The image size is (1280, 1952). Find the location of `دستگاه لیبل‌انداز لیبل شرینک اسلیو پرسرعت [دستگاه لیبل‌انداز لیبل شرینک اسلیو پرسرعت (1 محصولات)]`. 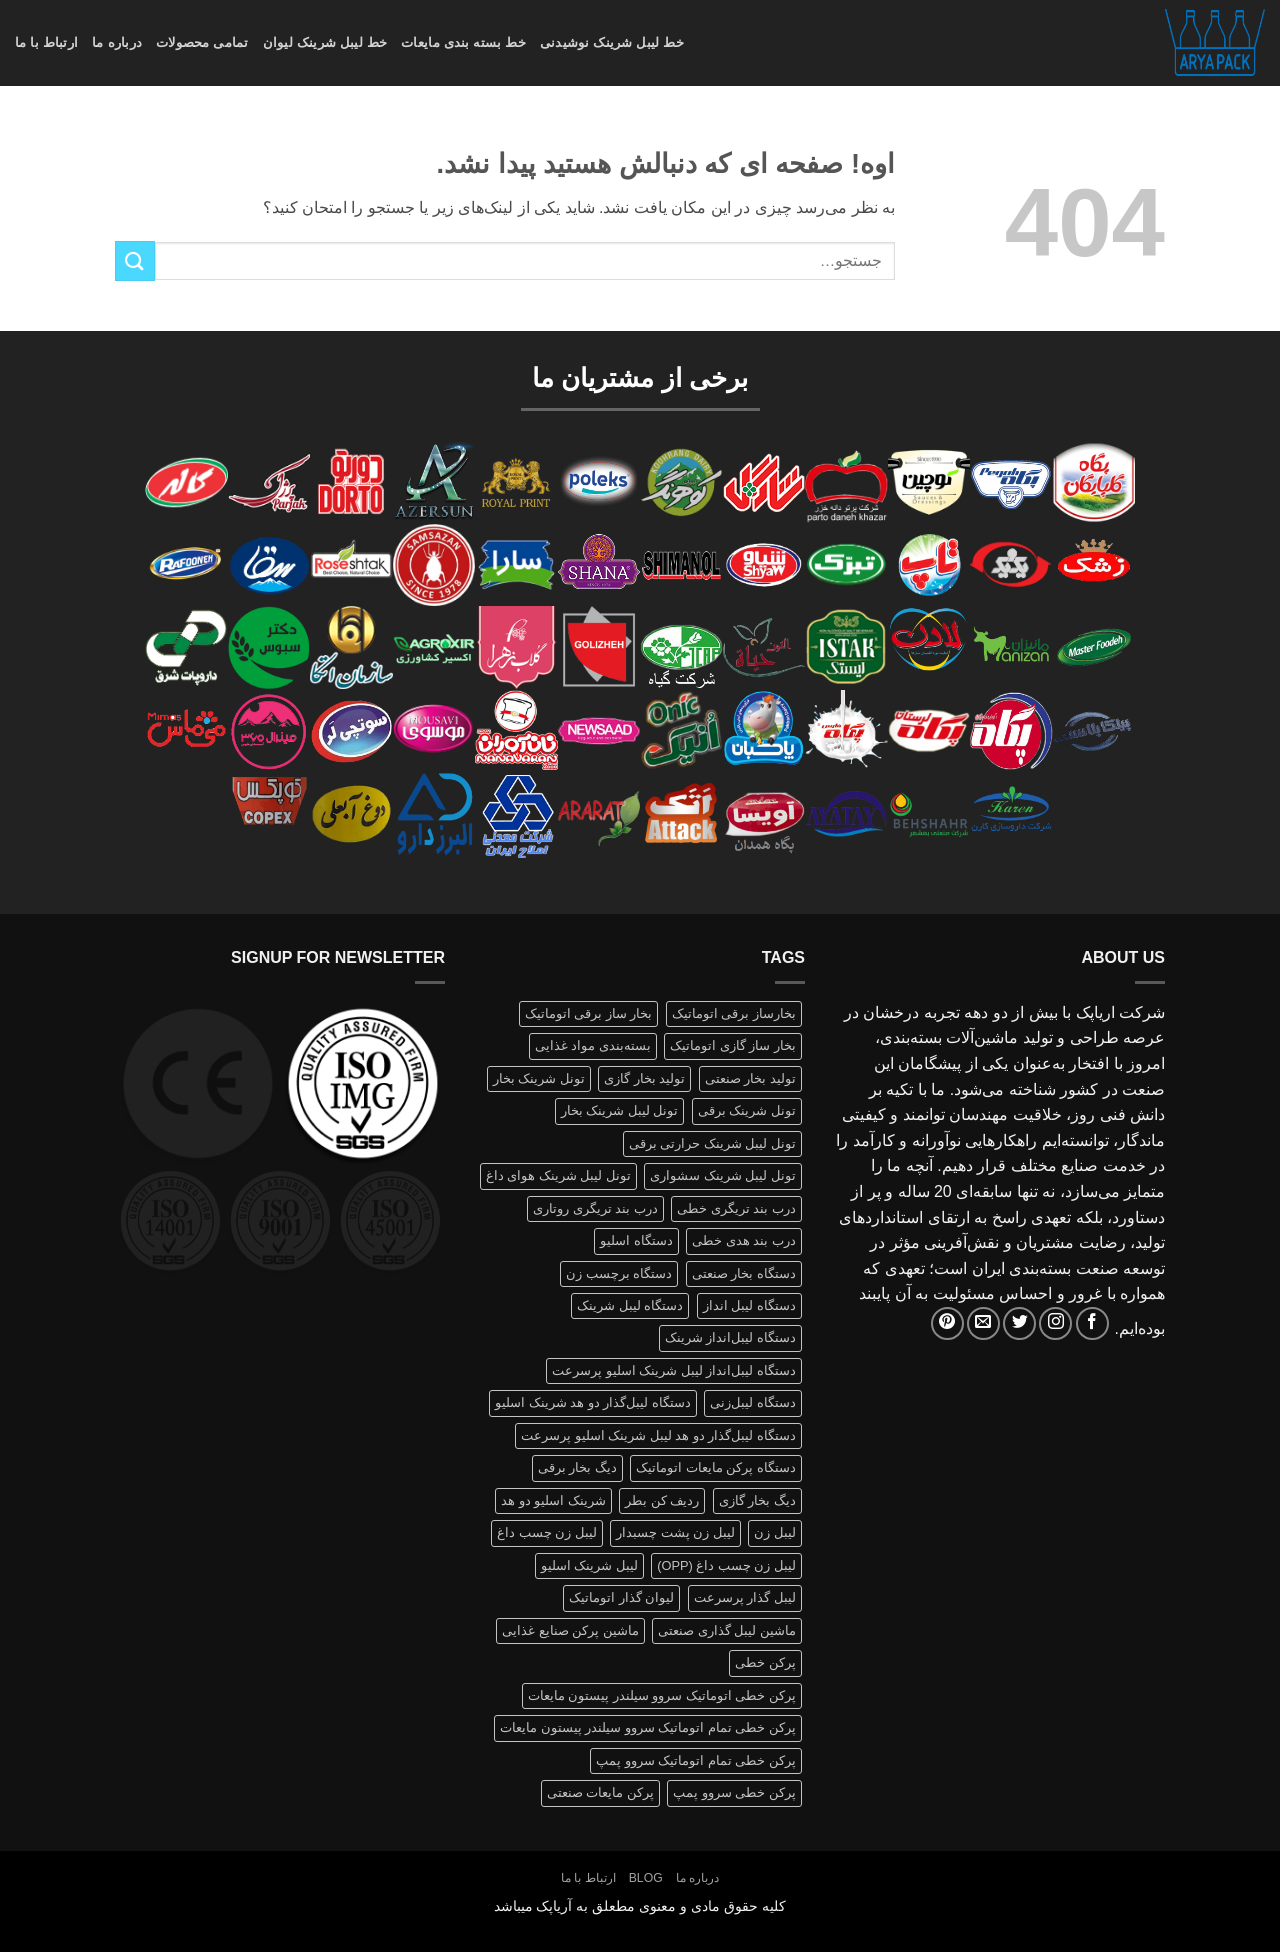

دستگاه لیبل‌انداز لیبل شرینک اسلیو پرسرعت [دستگاه لیبل‌انداز لیبل شرینک اسلیو پرسرعت (1 محصولات)] is located at coordinates (674, 1370).